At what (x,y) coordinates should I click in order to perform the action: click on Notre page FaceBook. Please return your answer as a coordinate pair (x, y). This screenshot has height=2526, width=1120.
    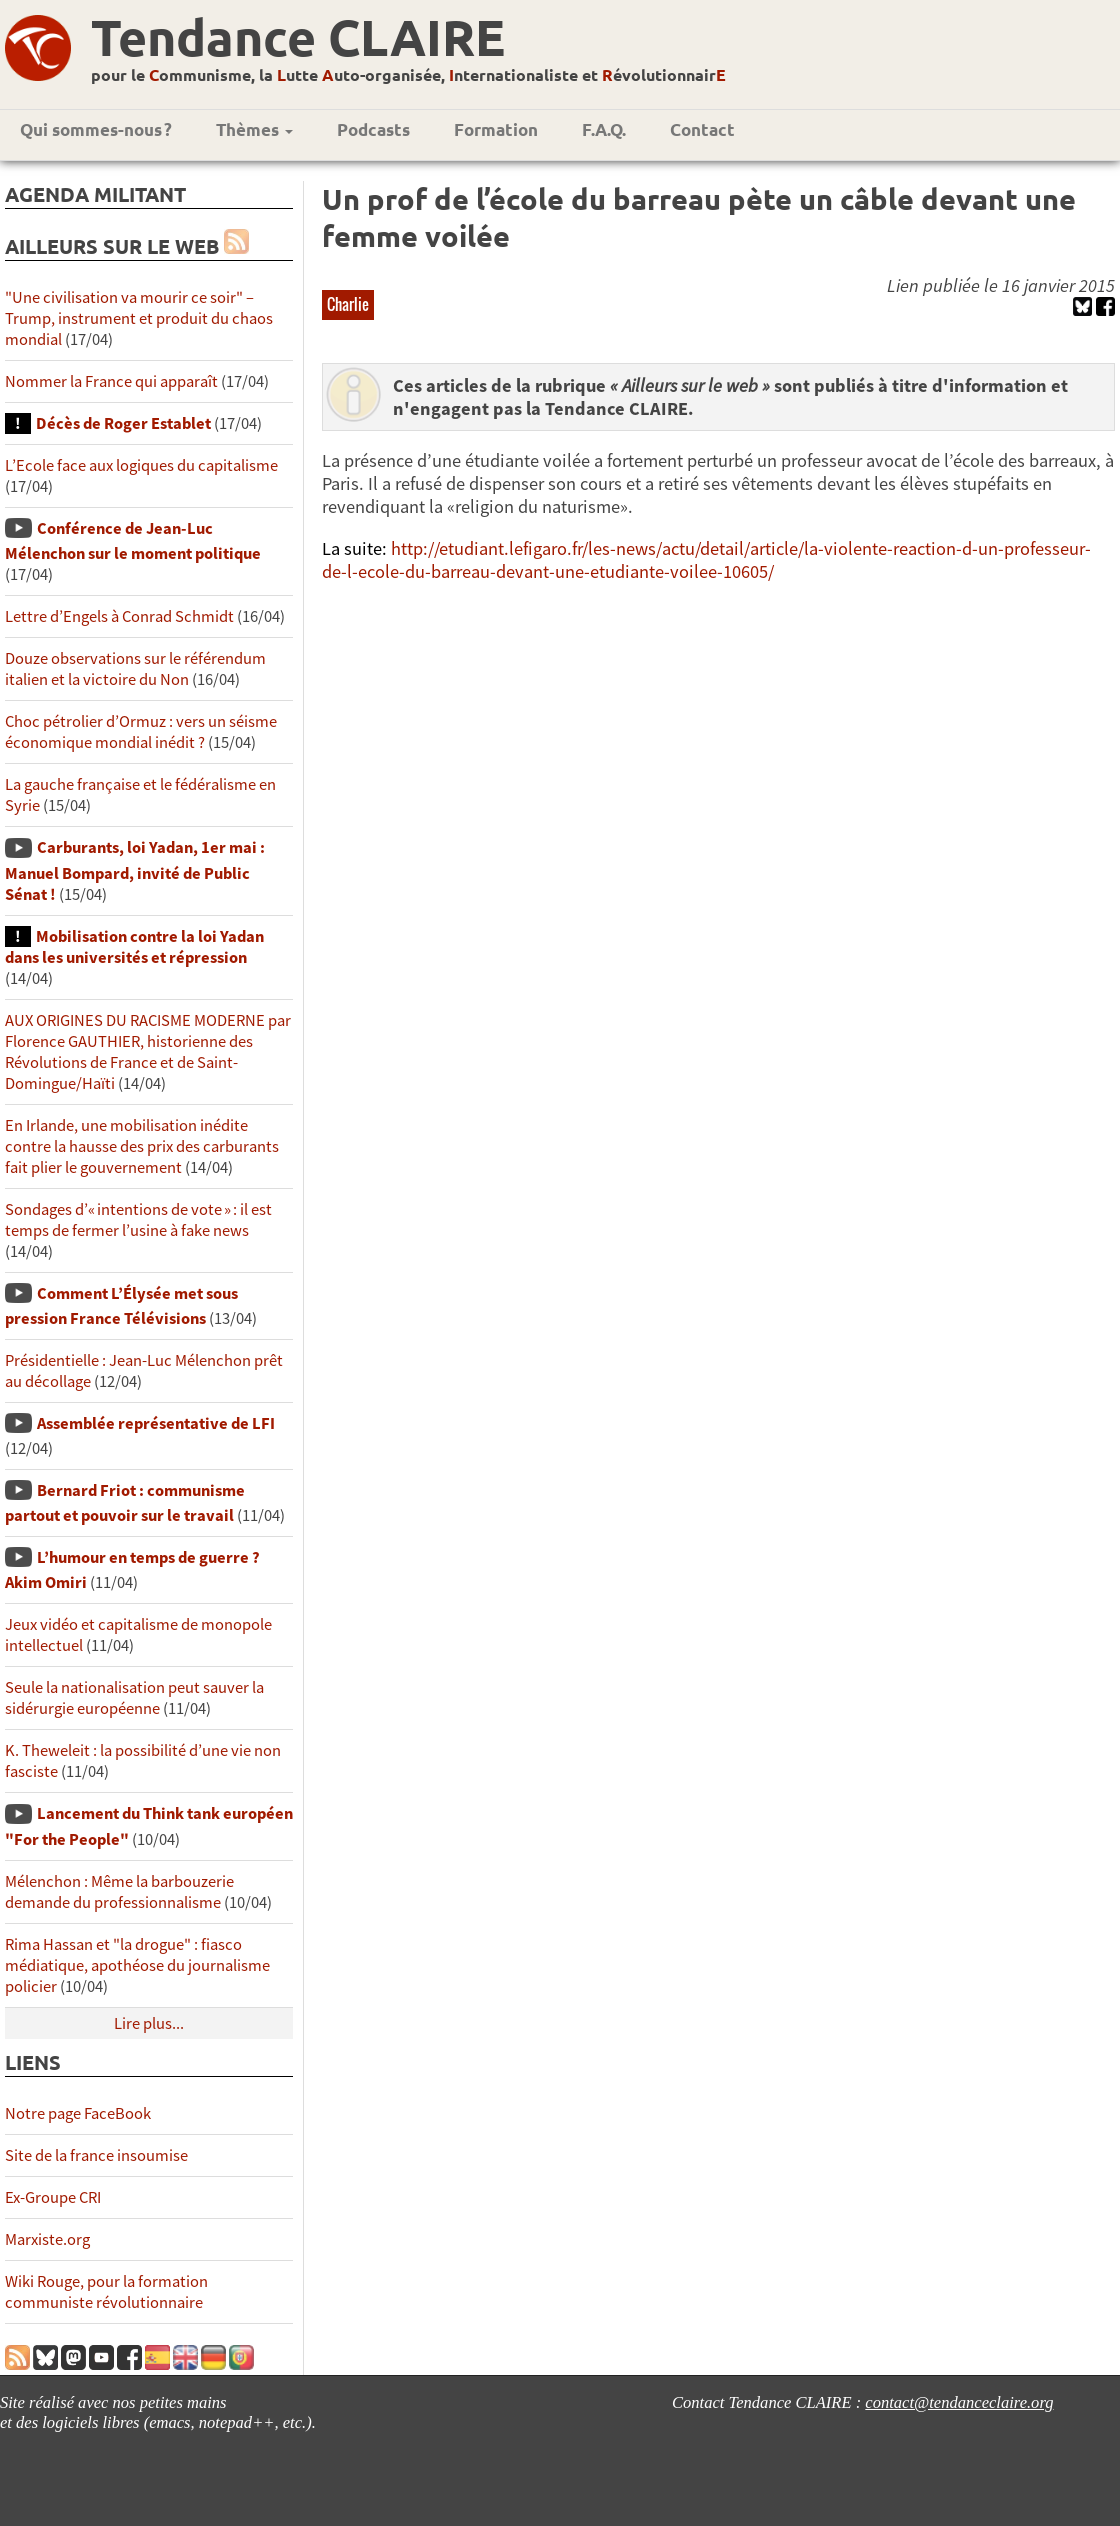
    Looking at the image, I should click on (78, 2113).